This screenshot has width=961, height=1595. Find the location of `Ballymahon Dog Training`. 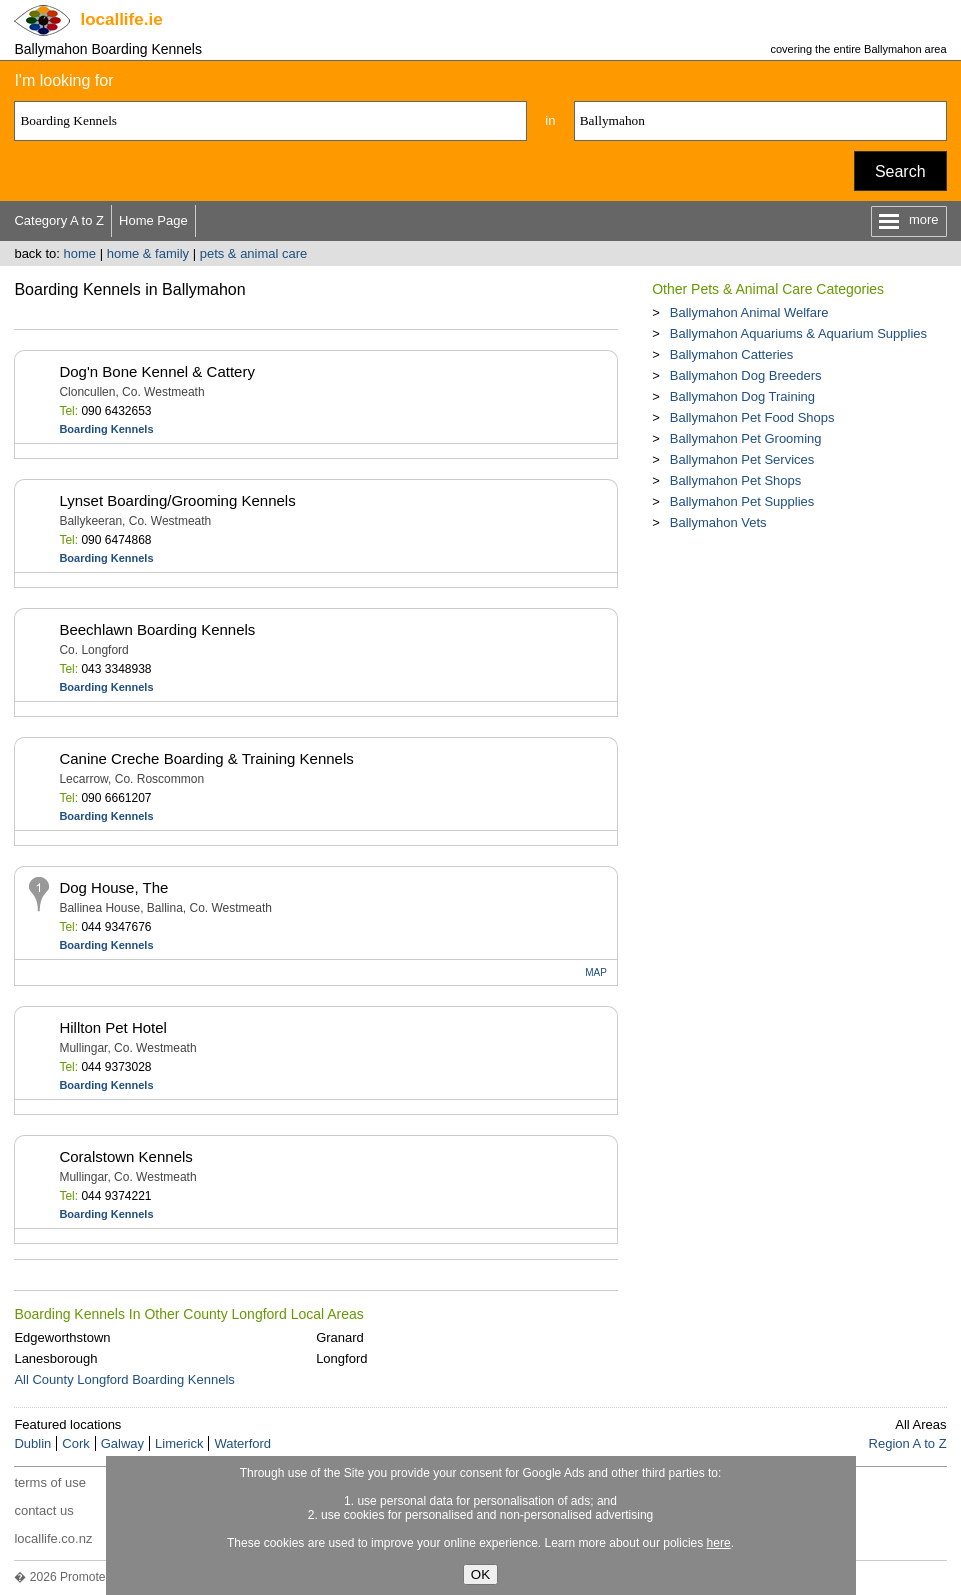

Ballymahon Dog Training is located at coordinates (742, 396).